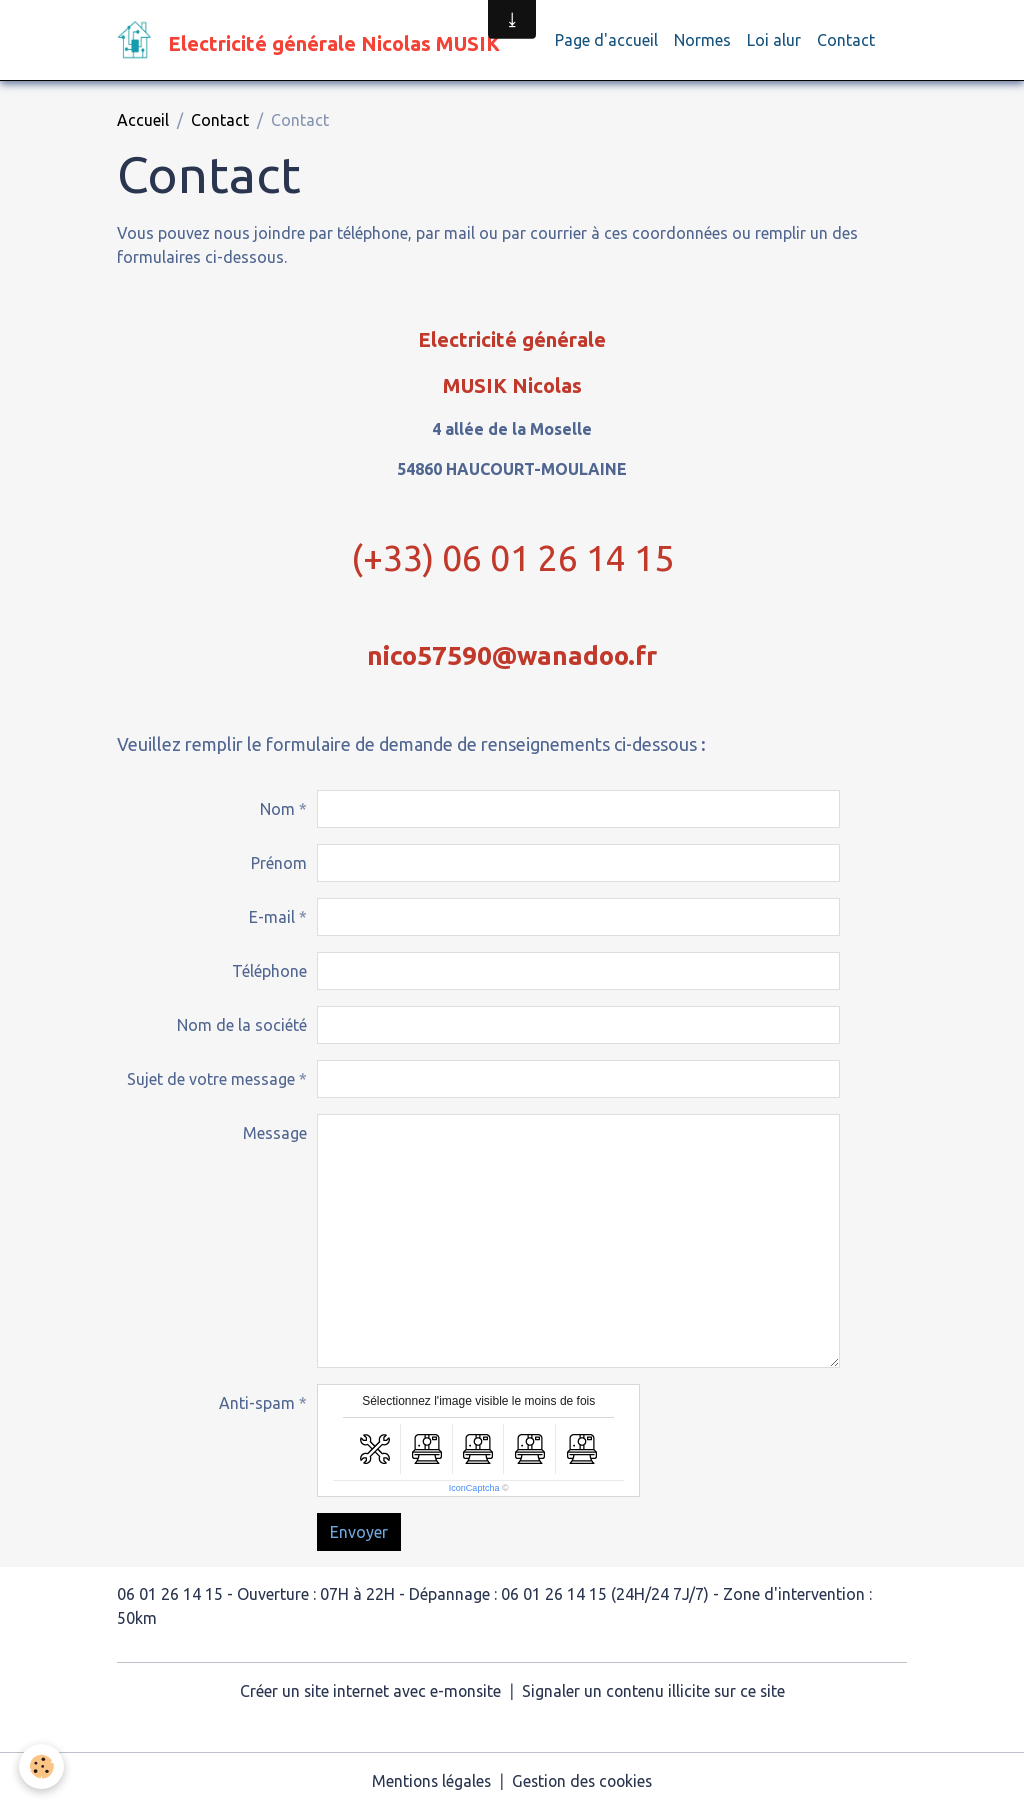 The image size is (1024, 1808). I want to click on [Cookies], so click(42, 1766).